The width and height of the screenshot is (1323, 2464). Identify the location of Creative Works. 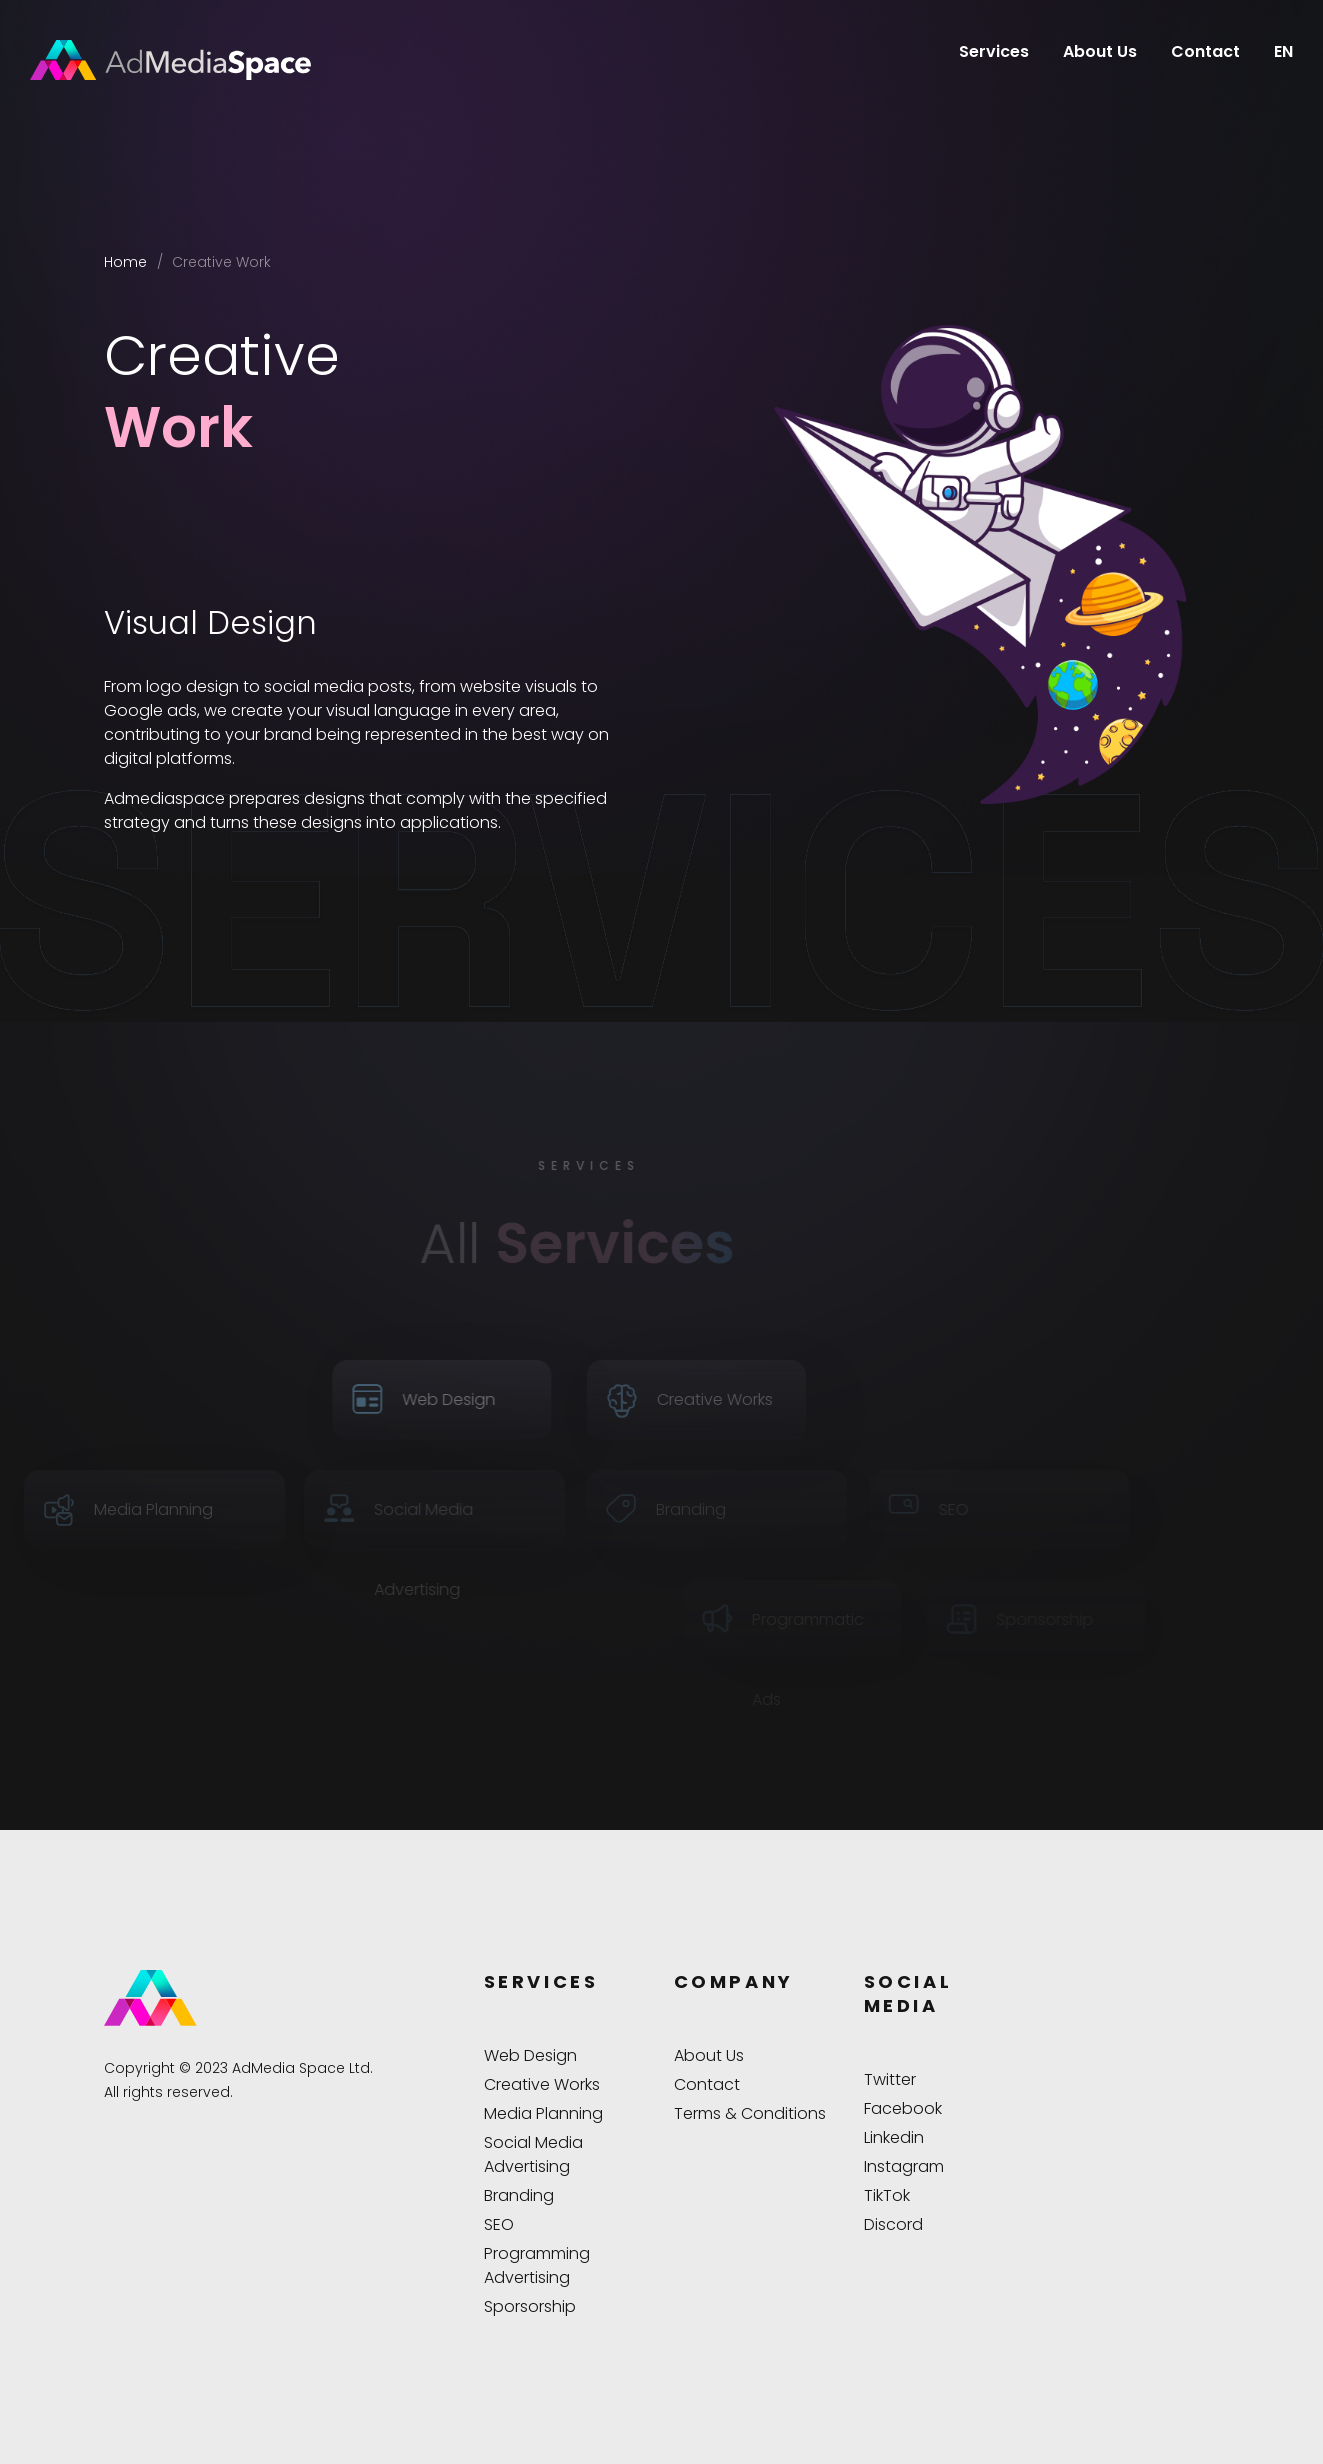
(542, 2084).